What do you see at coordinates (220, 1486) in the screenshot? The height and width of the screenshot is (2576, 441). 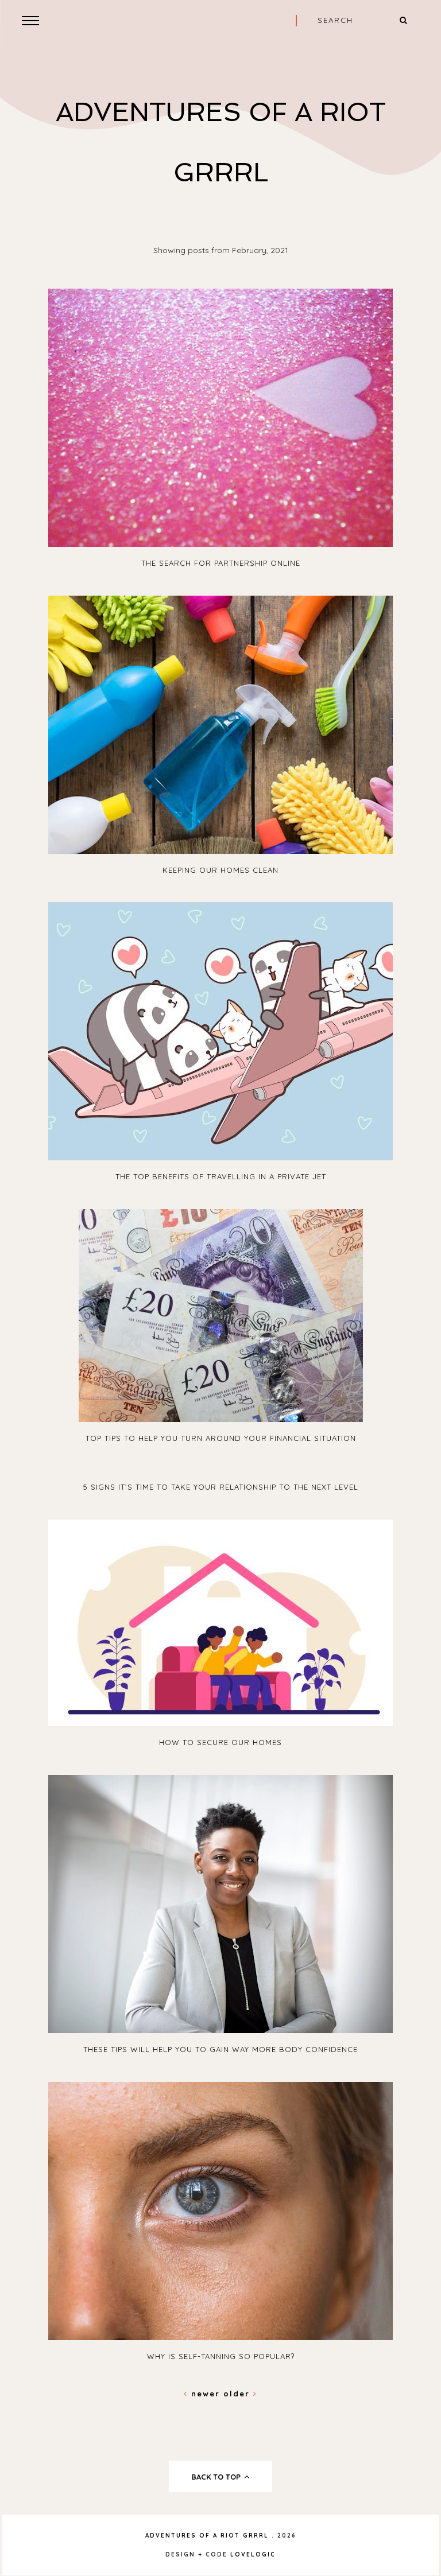 I see `5 Signs It’s Time to Take Your Relationship to the Next Level` at bounding box center [220, 1486].